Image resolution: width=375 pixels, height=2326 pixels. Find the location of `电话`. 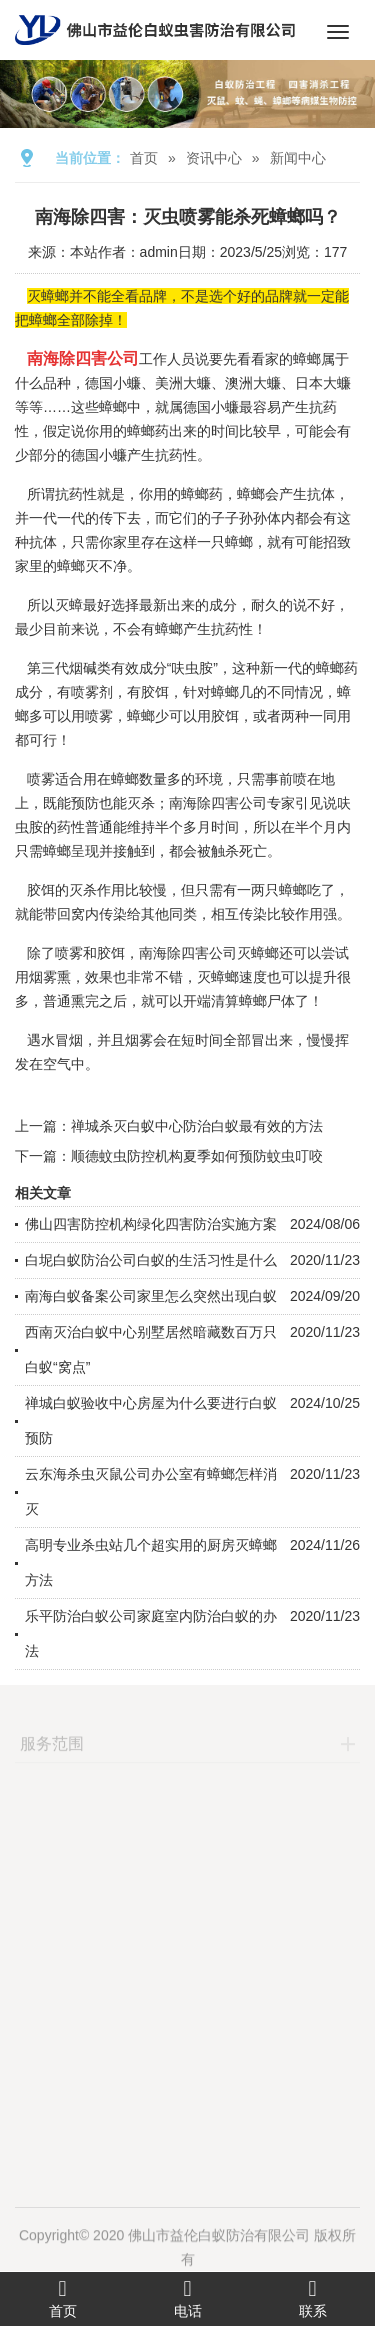

电话 is located at coordinates (187, 2298).